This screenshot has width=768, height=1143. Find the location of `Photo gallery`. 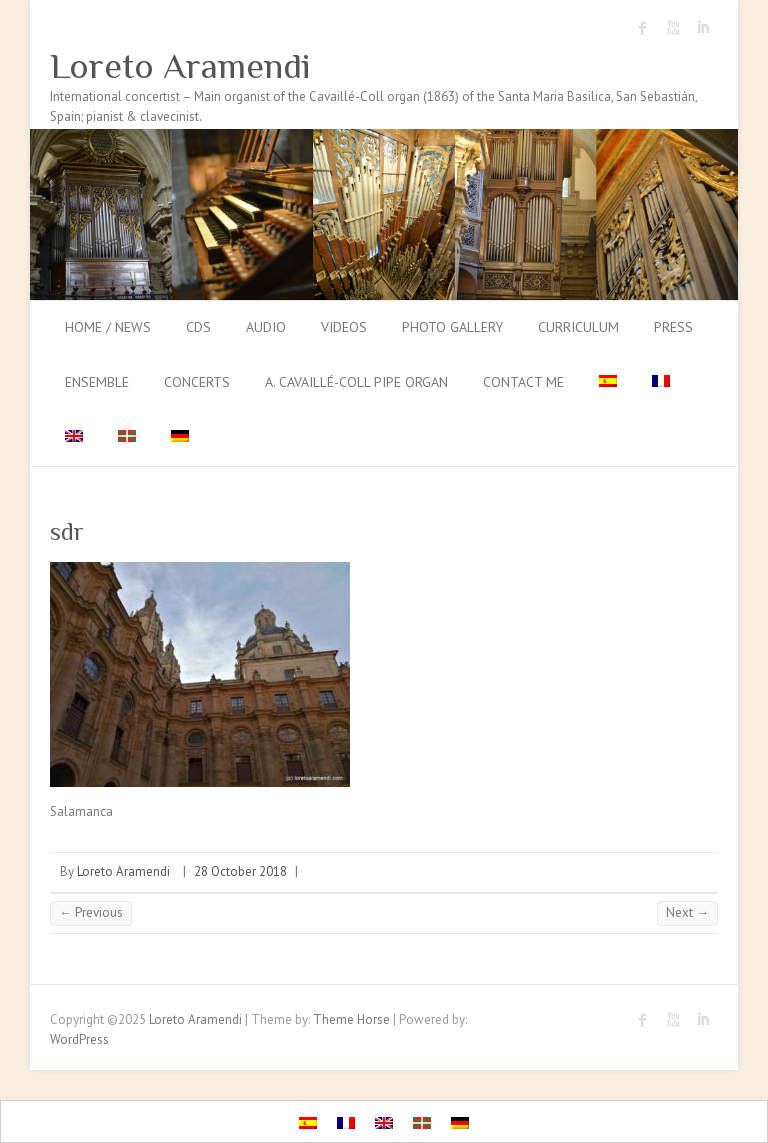

Photo gallery is located at coordinates (452, 327).